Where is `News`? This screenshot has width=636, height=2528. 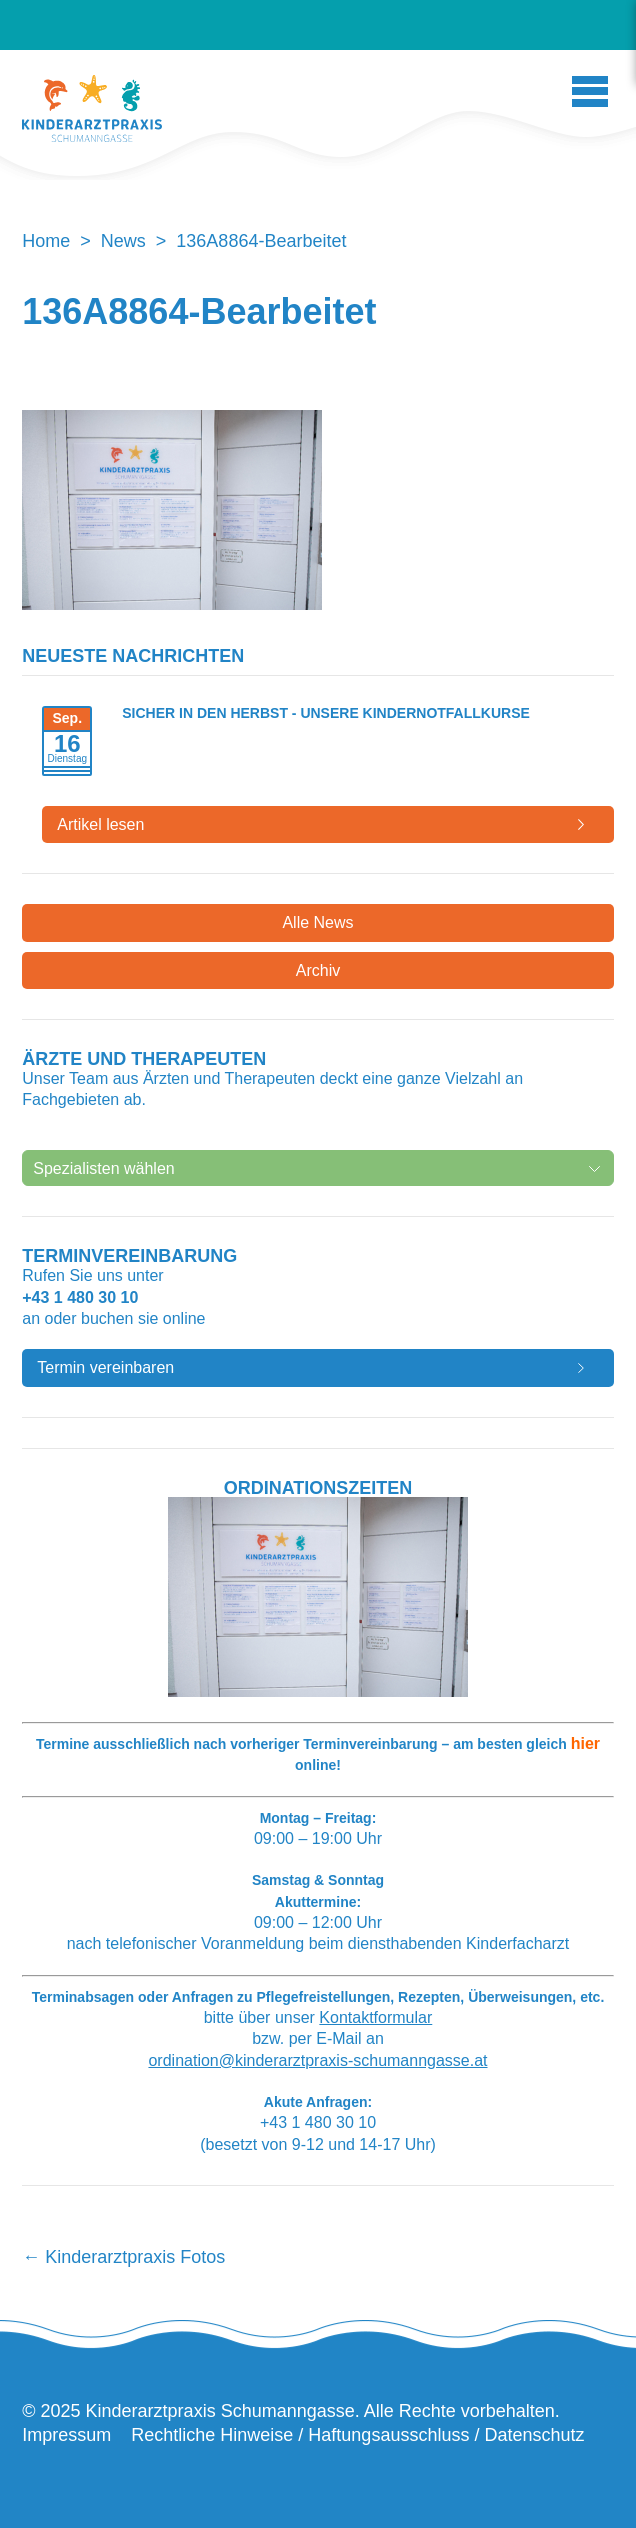 News is located at coordinates (123, 241).